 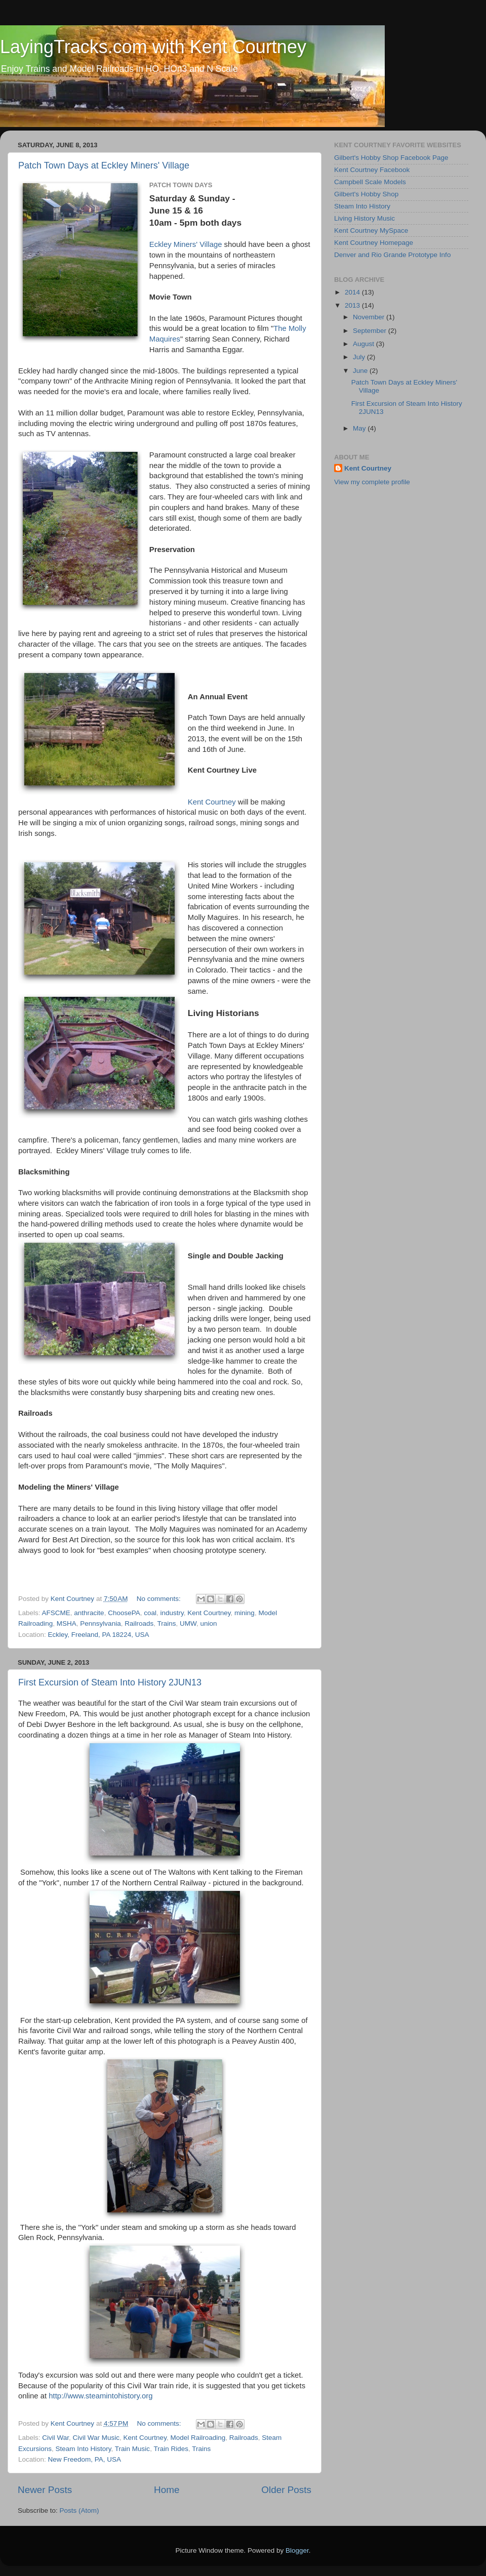 I want to click on Train Rides, so click(x=170, y=2449).